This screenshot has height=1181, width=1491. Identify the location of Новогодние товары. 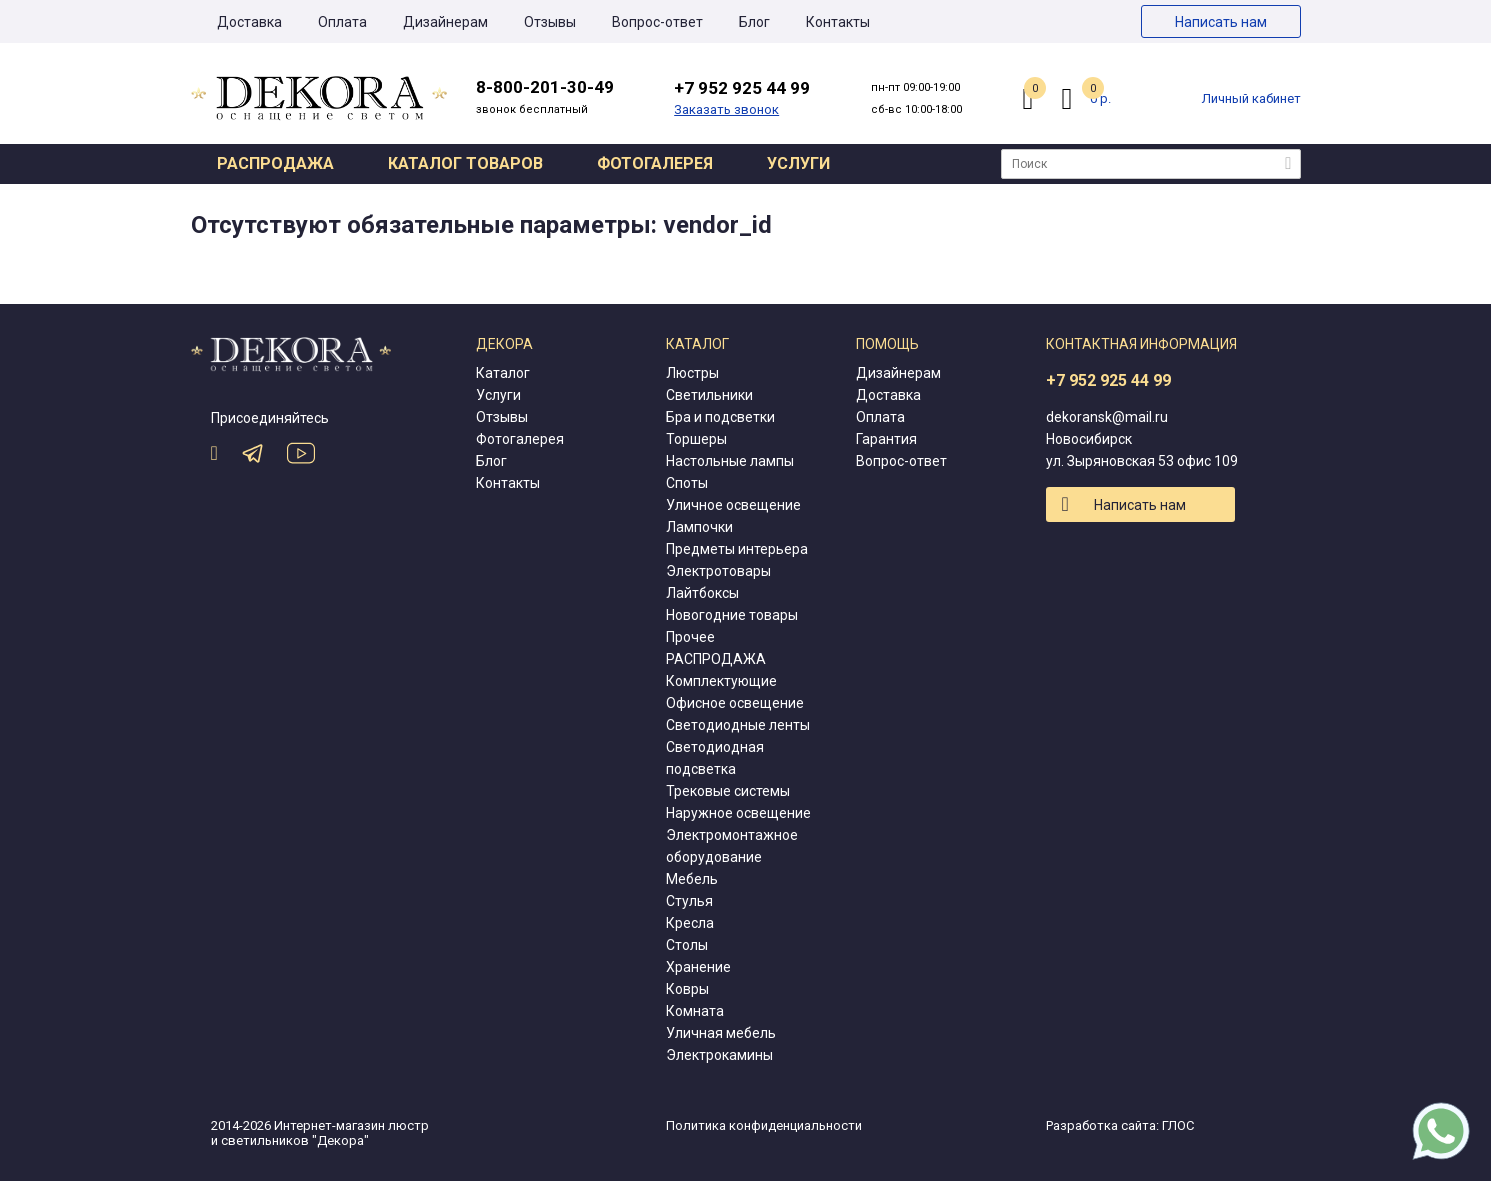
(732, 615).